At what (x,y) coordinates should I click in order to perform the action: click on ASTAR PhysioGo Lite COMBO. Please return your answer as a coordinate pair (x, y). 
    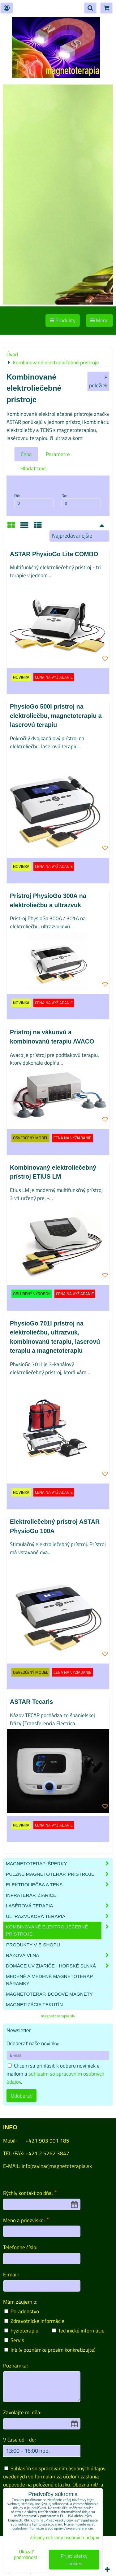
    Looking at the image, I should click on (54, 554).